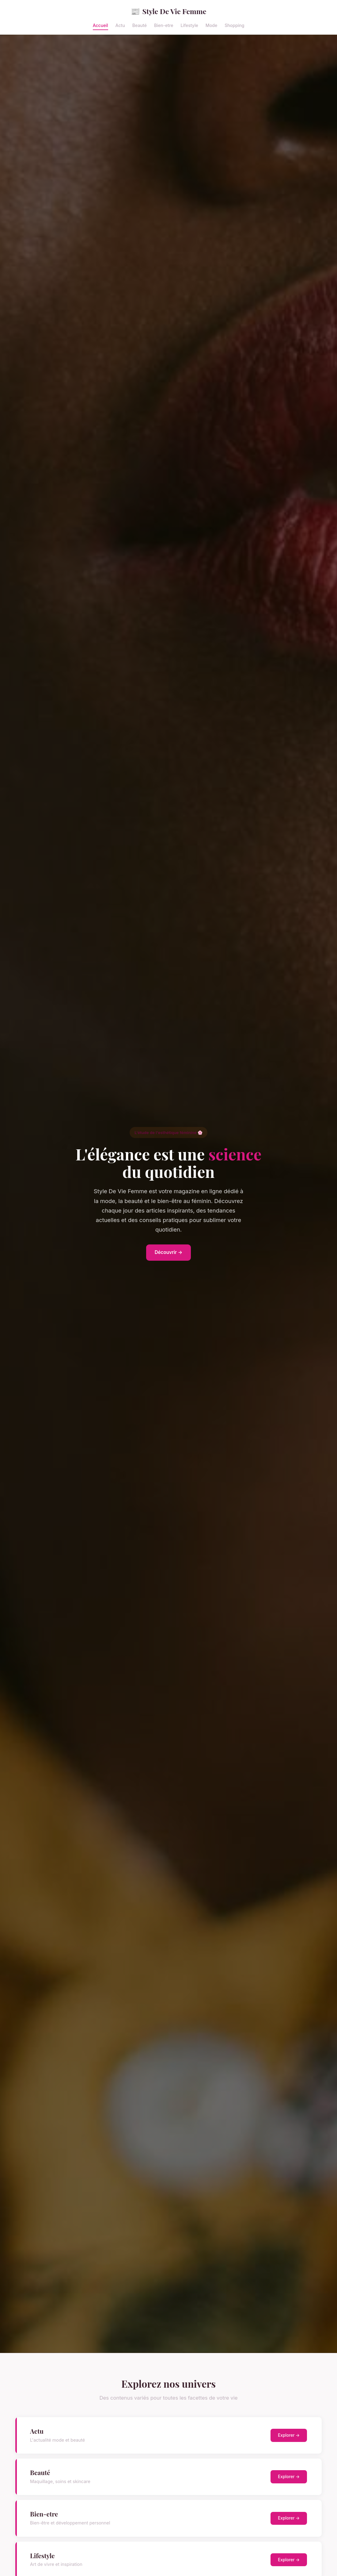 The image size is (337, 2576). I want to click on Actu, so click(120, 25).